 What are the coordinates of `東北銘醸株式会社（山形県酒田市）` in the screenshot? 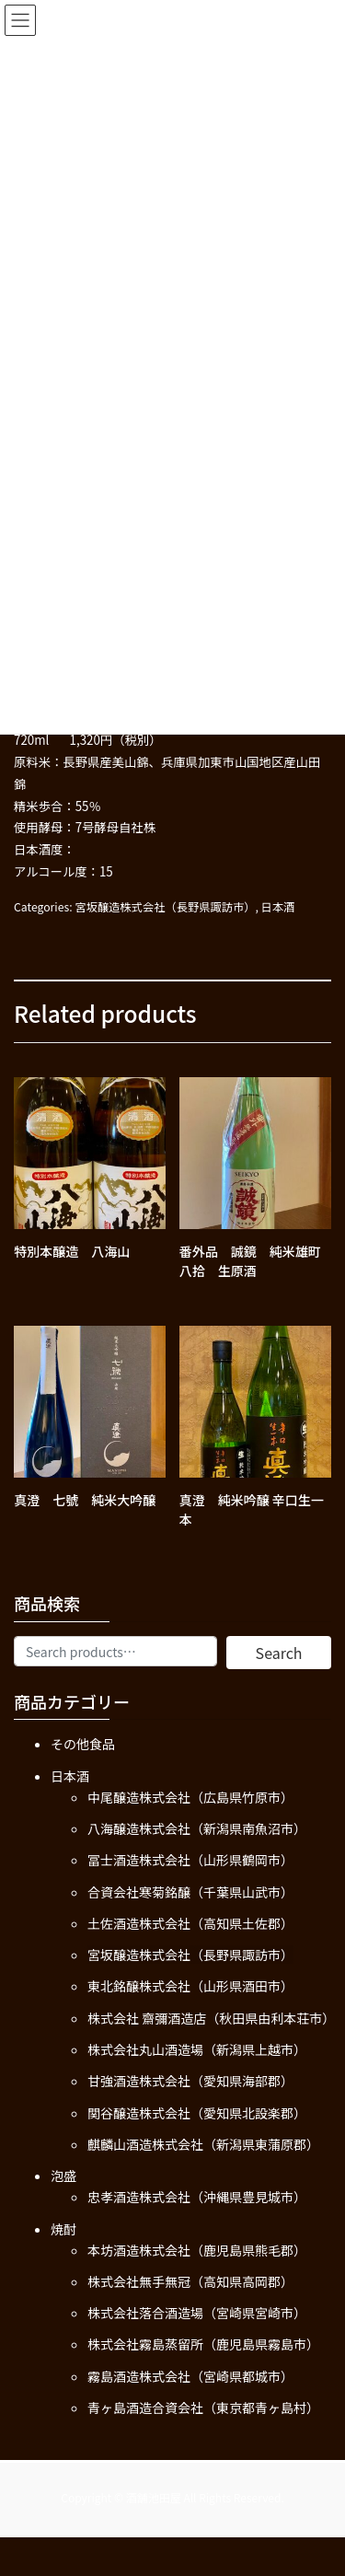 It's located at (190, 1986).